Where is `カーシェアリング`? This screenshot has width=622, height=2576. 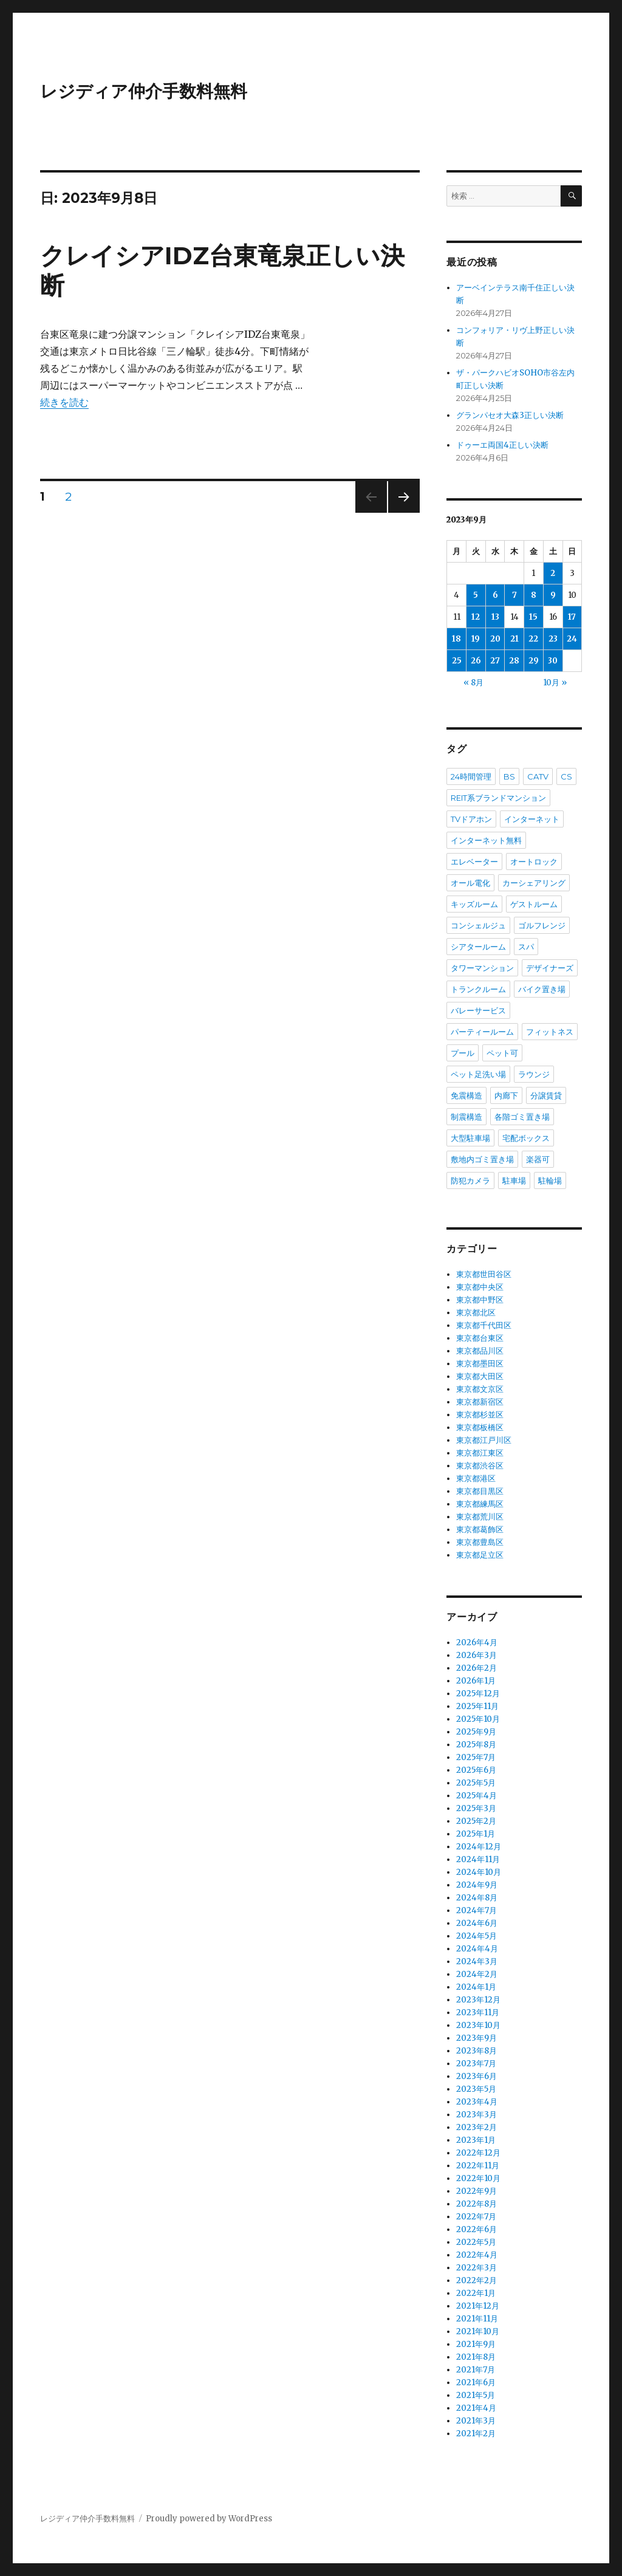
カーシェアリング is located at coordinates (534, 883).